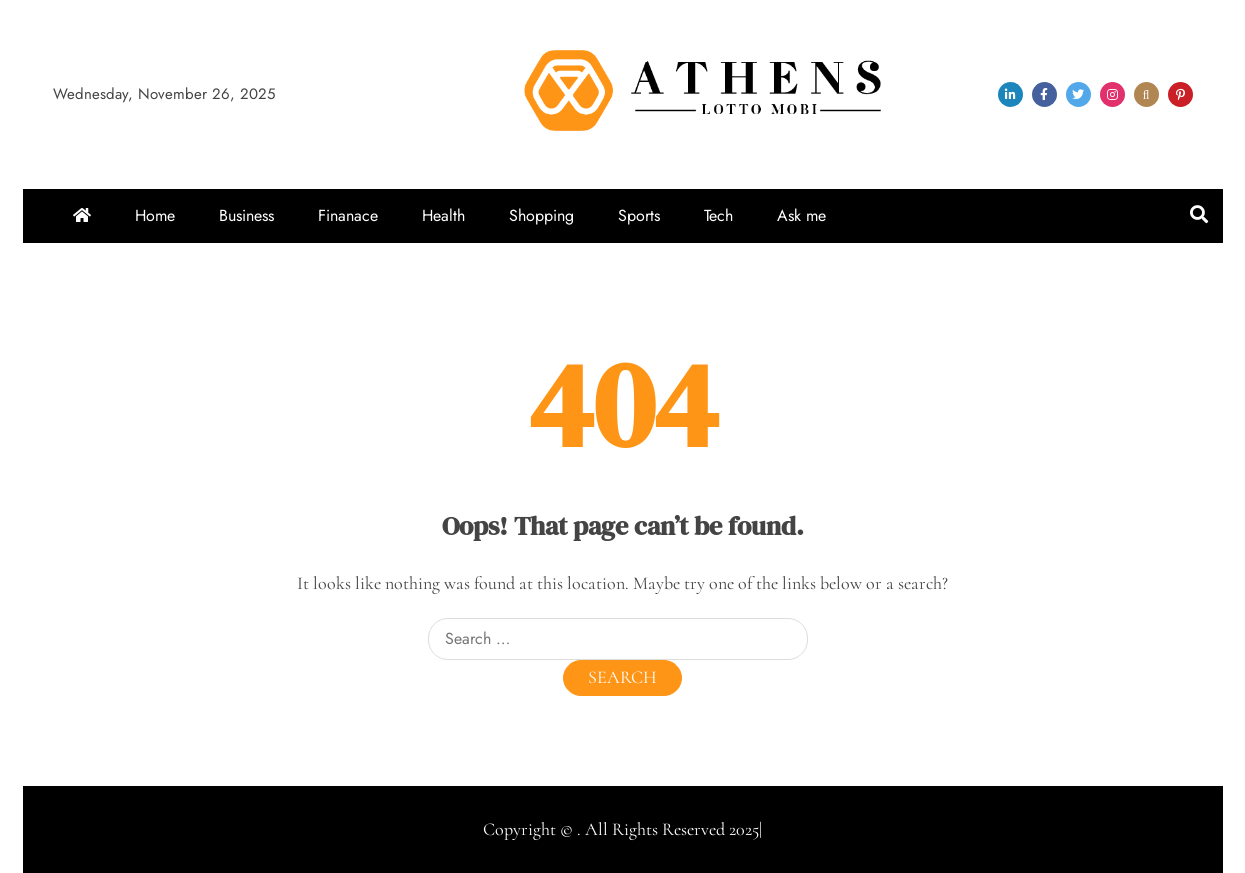 The height and width of the screenshot is (873, 1245). Describe the element at coordinates (639, 215) in the screenshot. I see `Sports` at that location.